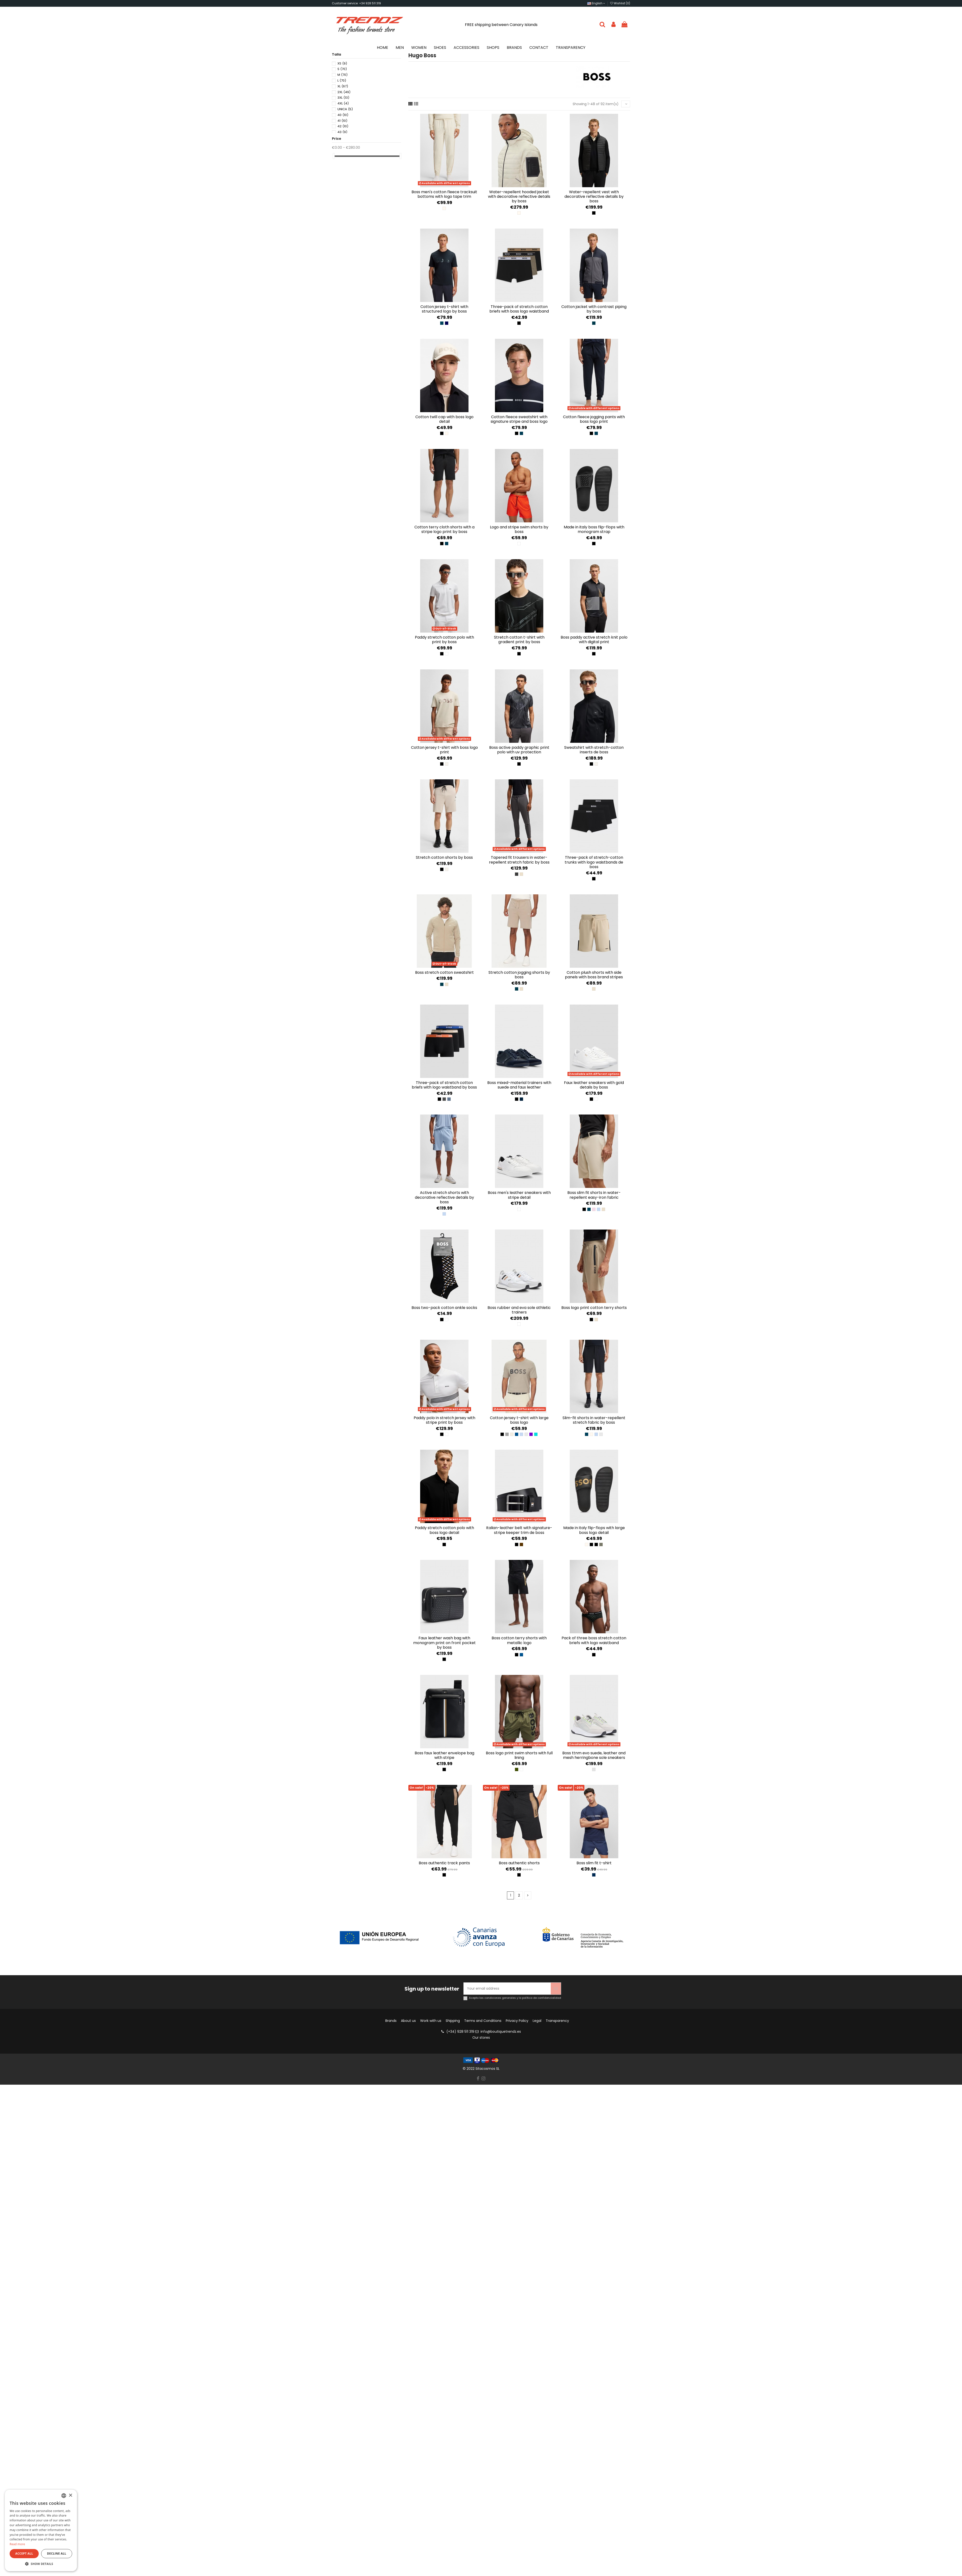  What do you see at coordinates (620, 3) in the screenshot?
I see `Wishlist ()` at bounding box center [620, 3].